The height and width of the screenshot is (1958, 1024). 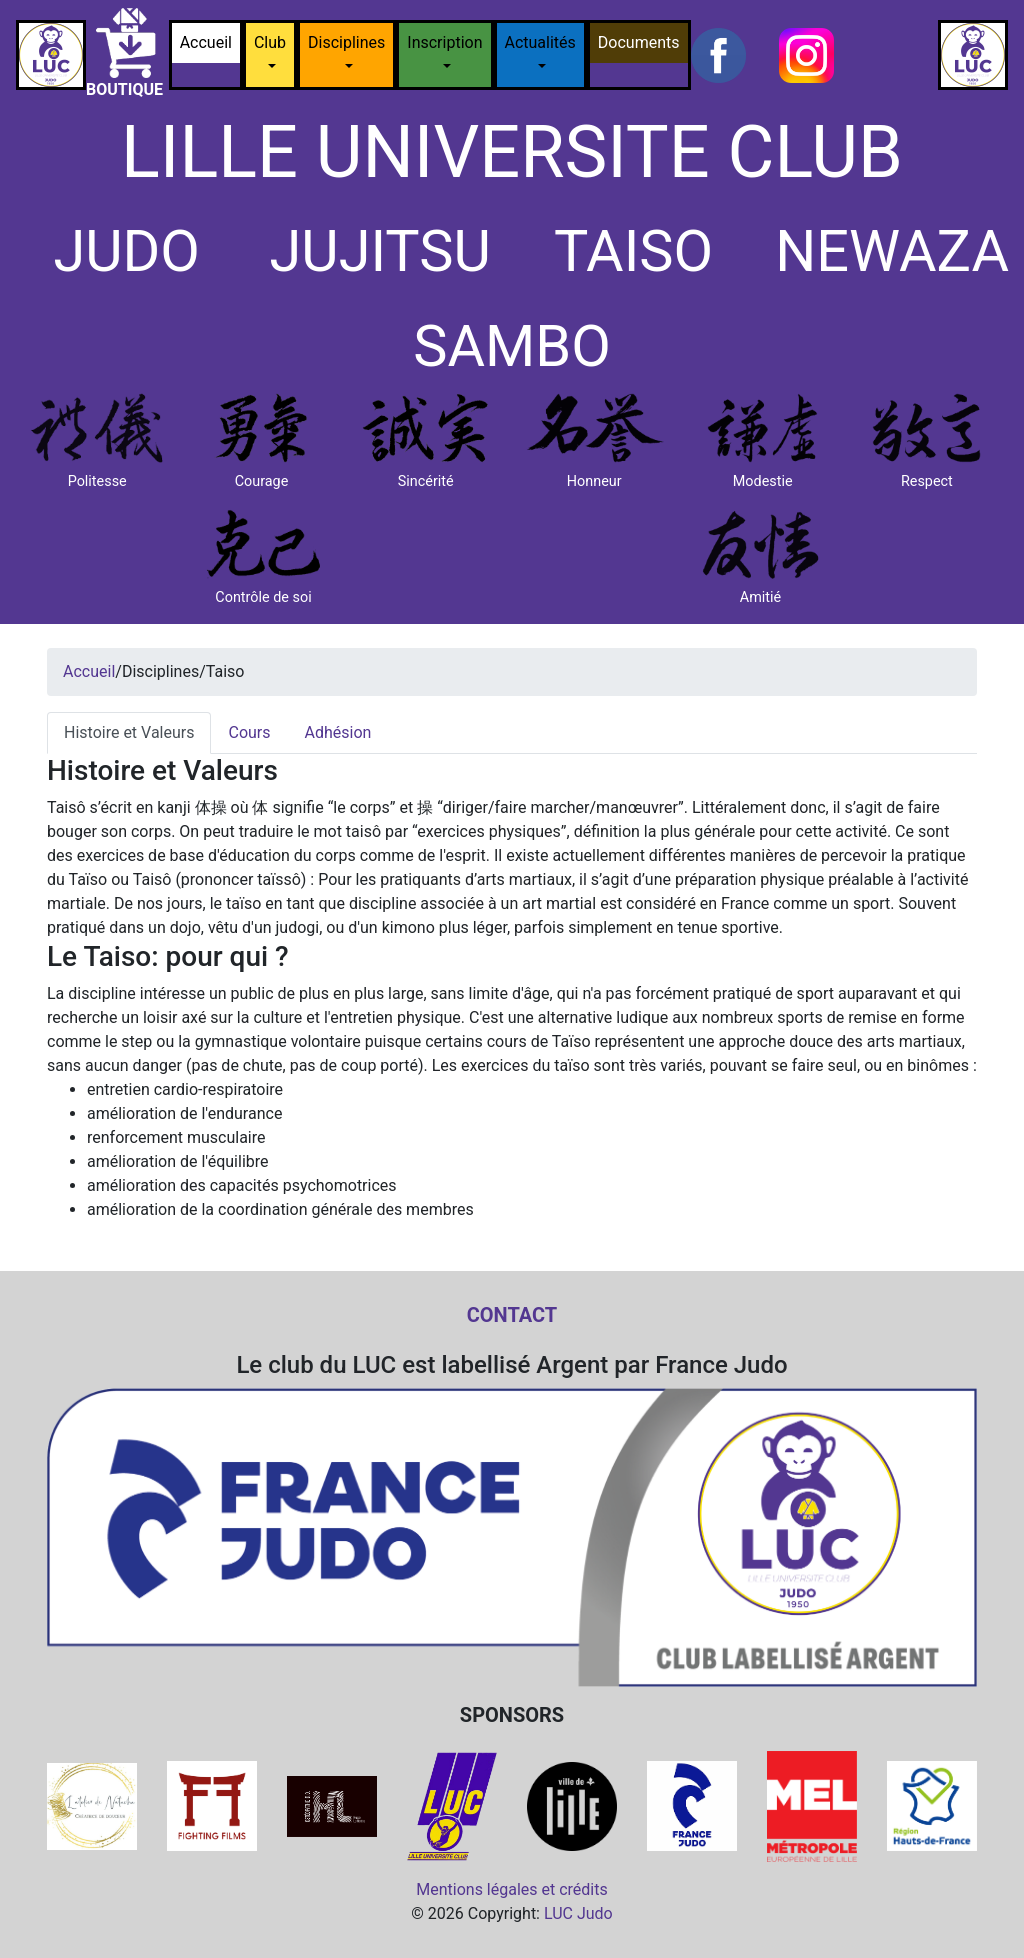 I want to click on JUDO, so click(x=126, y=251).